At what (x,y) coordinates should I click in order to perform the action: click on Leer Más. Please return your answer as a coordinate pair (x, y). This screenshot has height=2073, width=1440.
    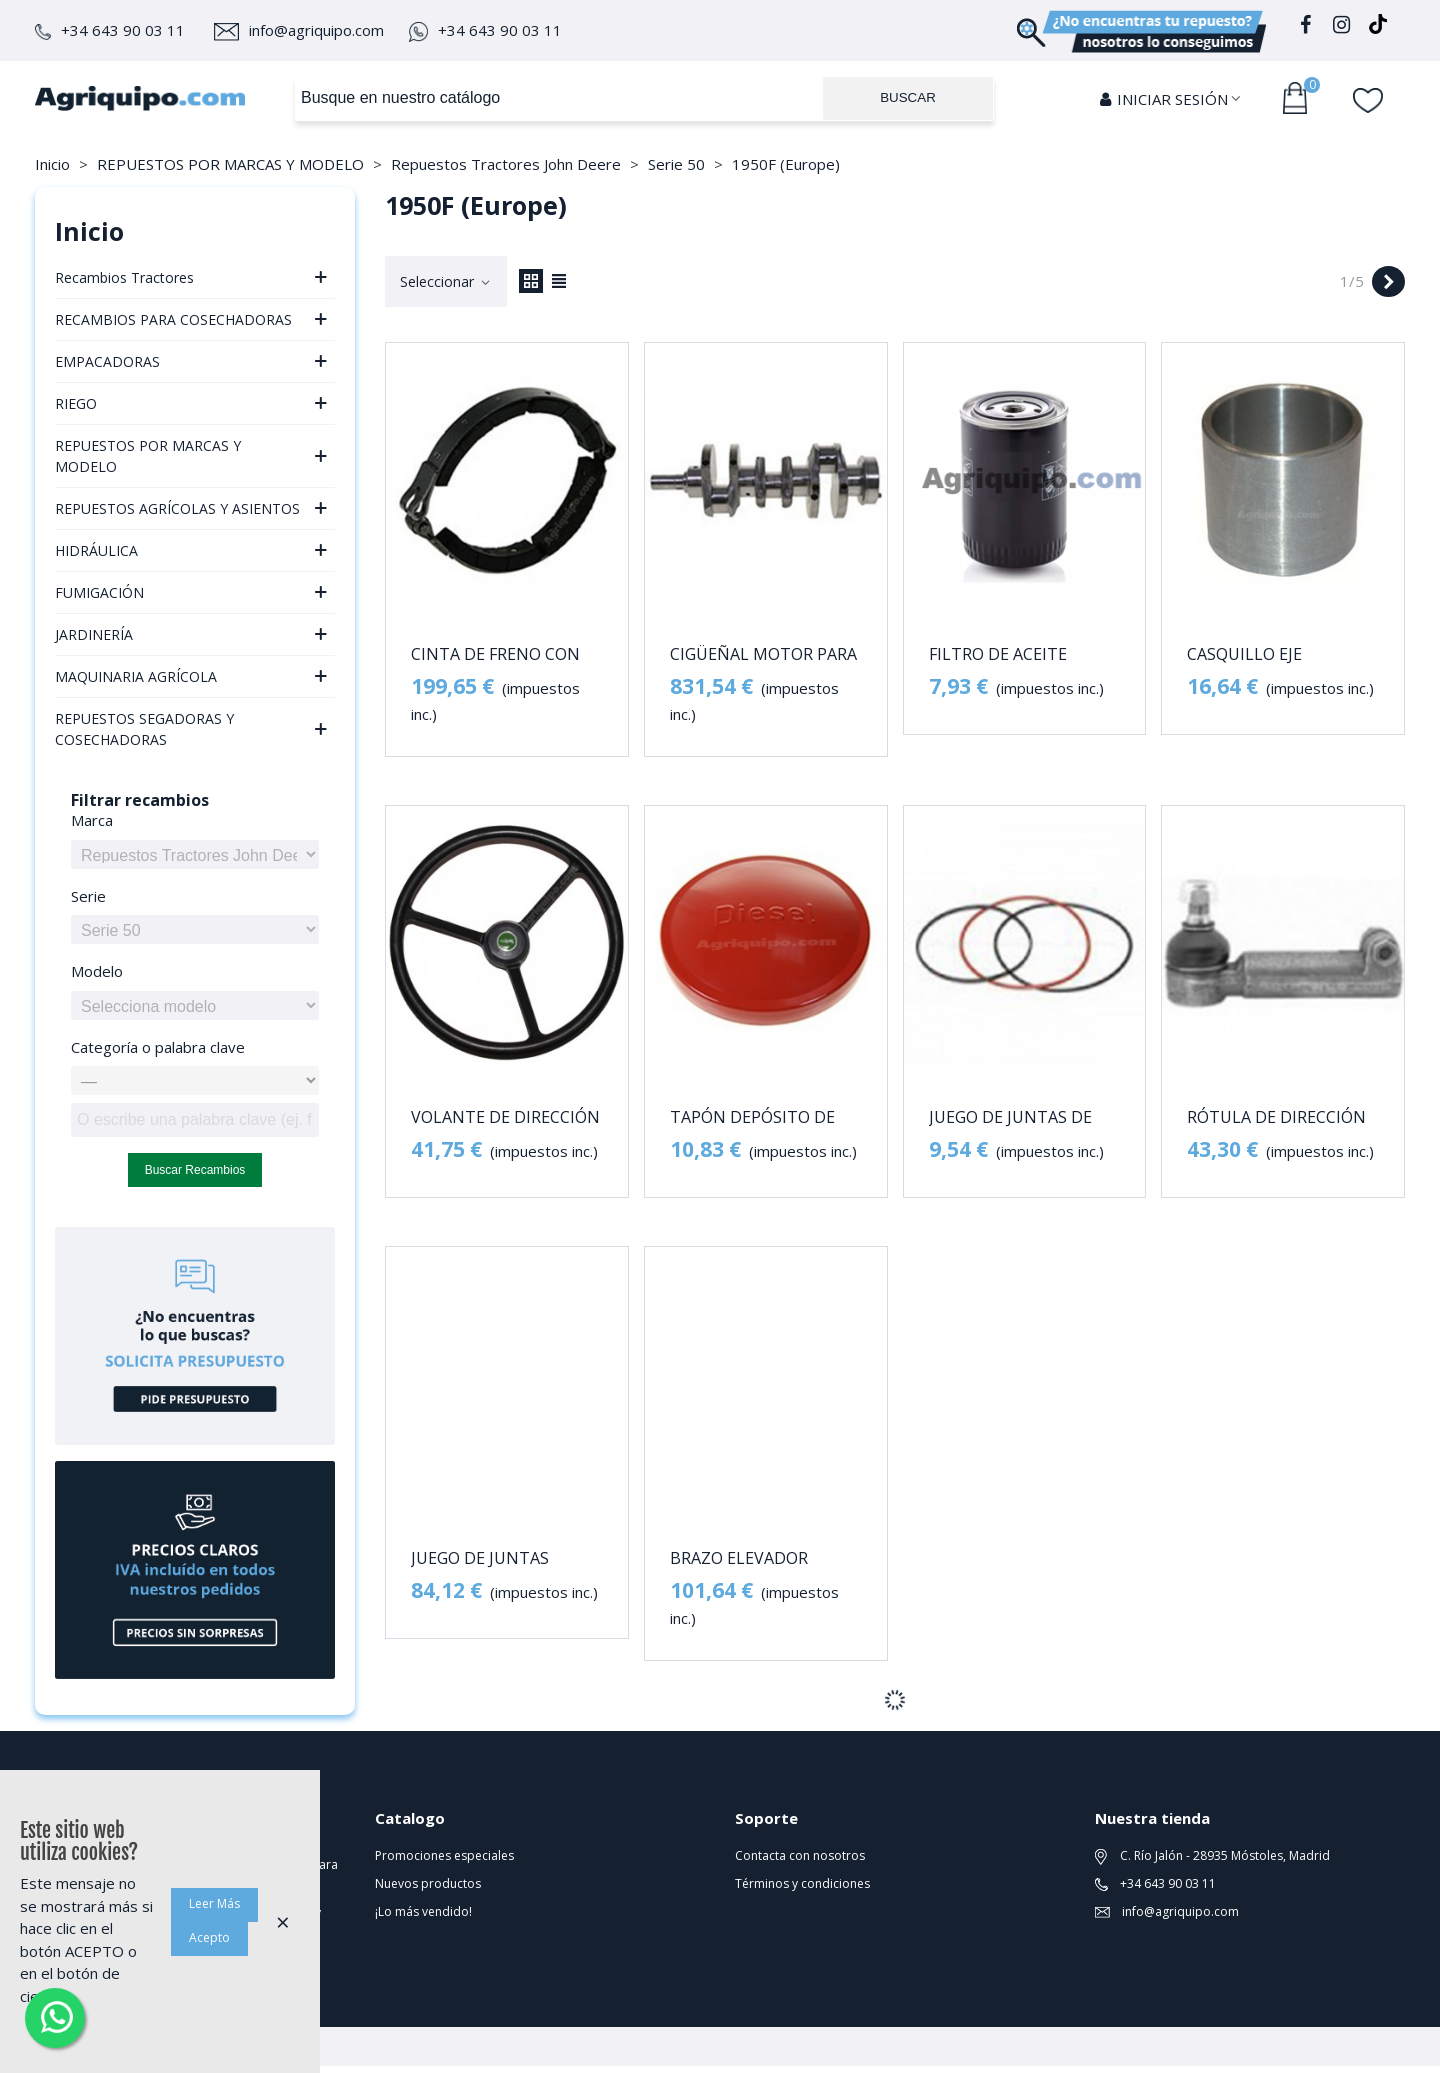
    Looking at the image, I should click on (214, 1903).